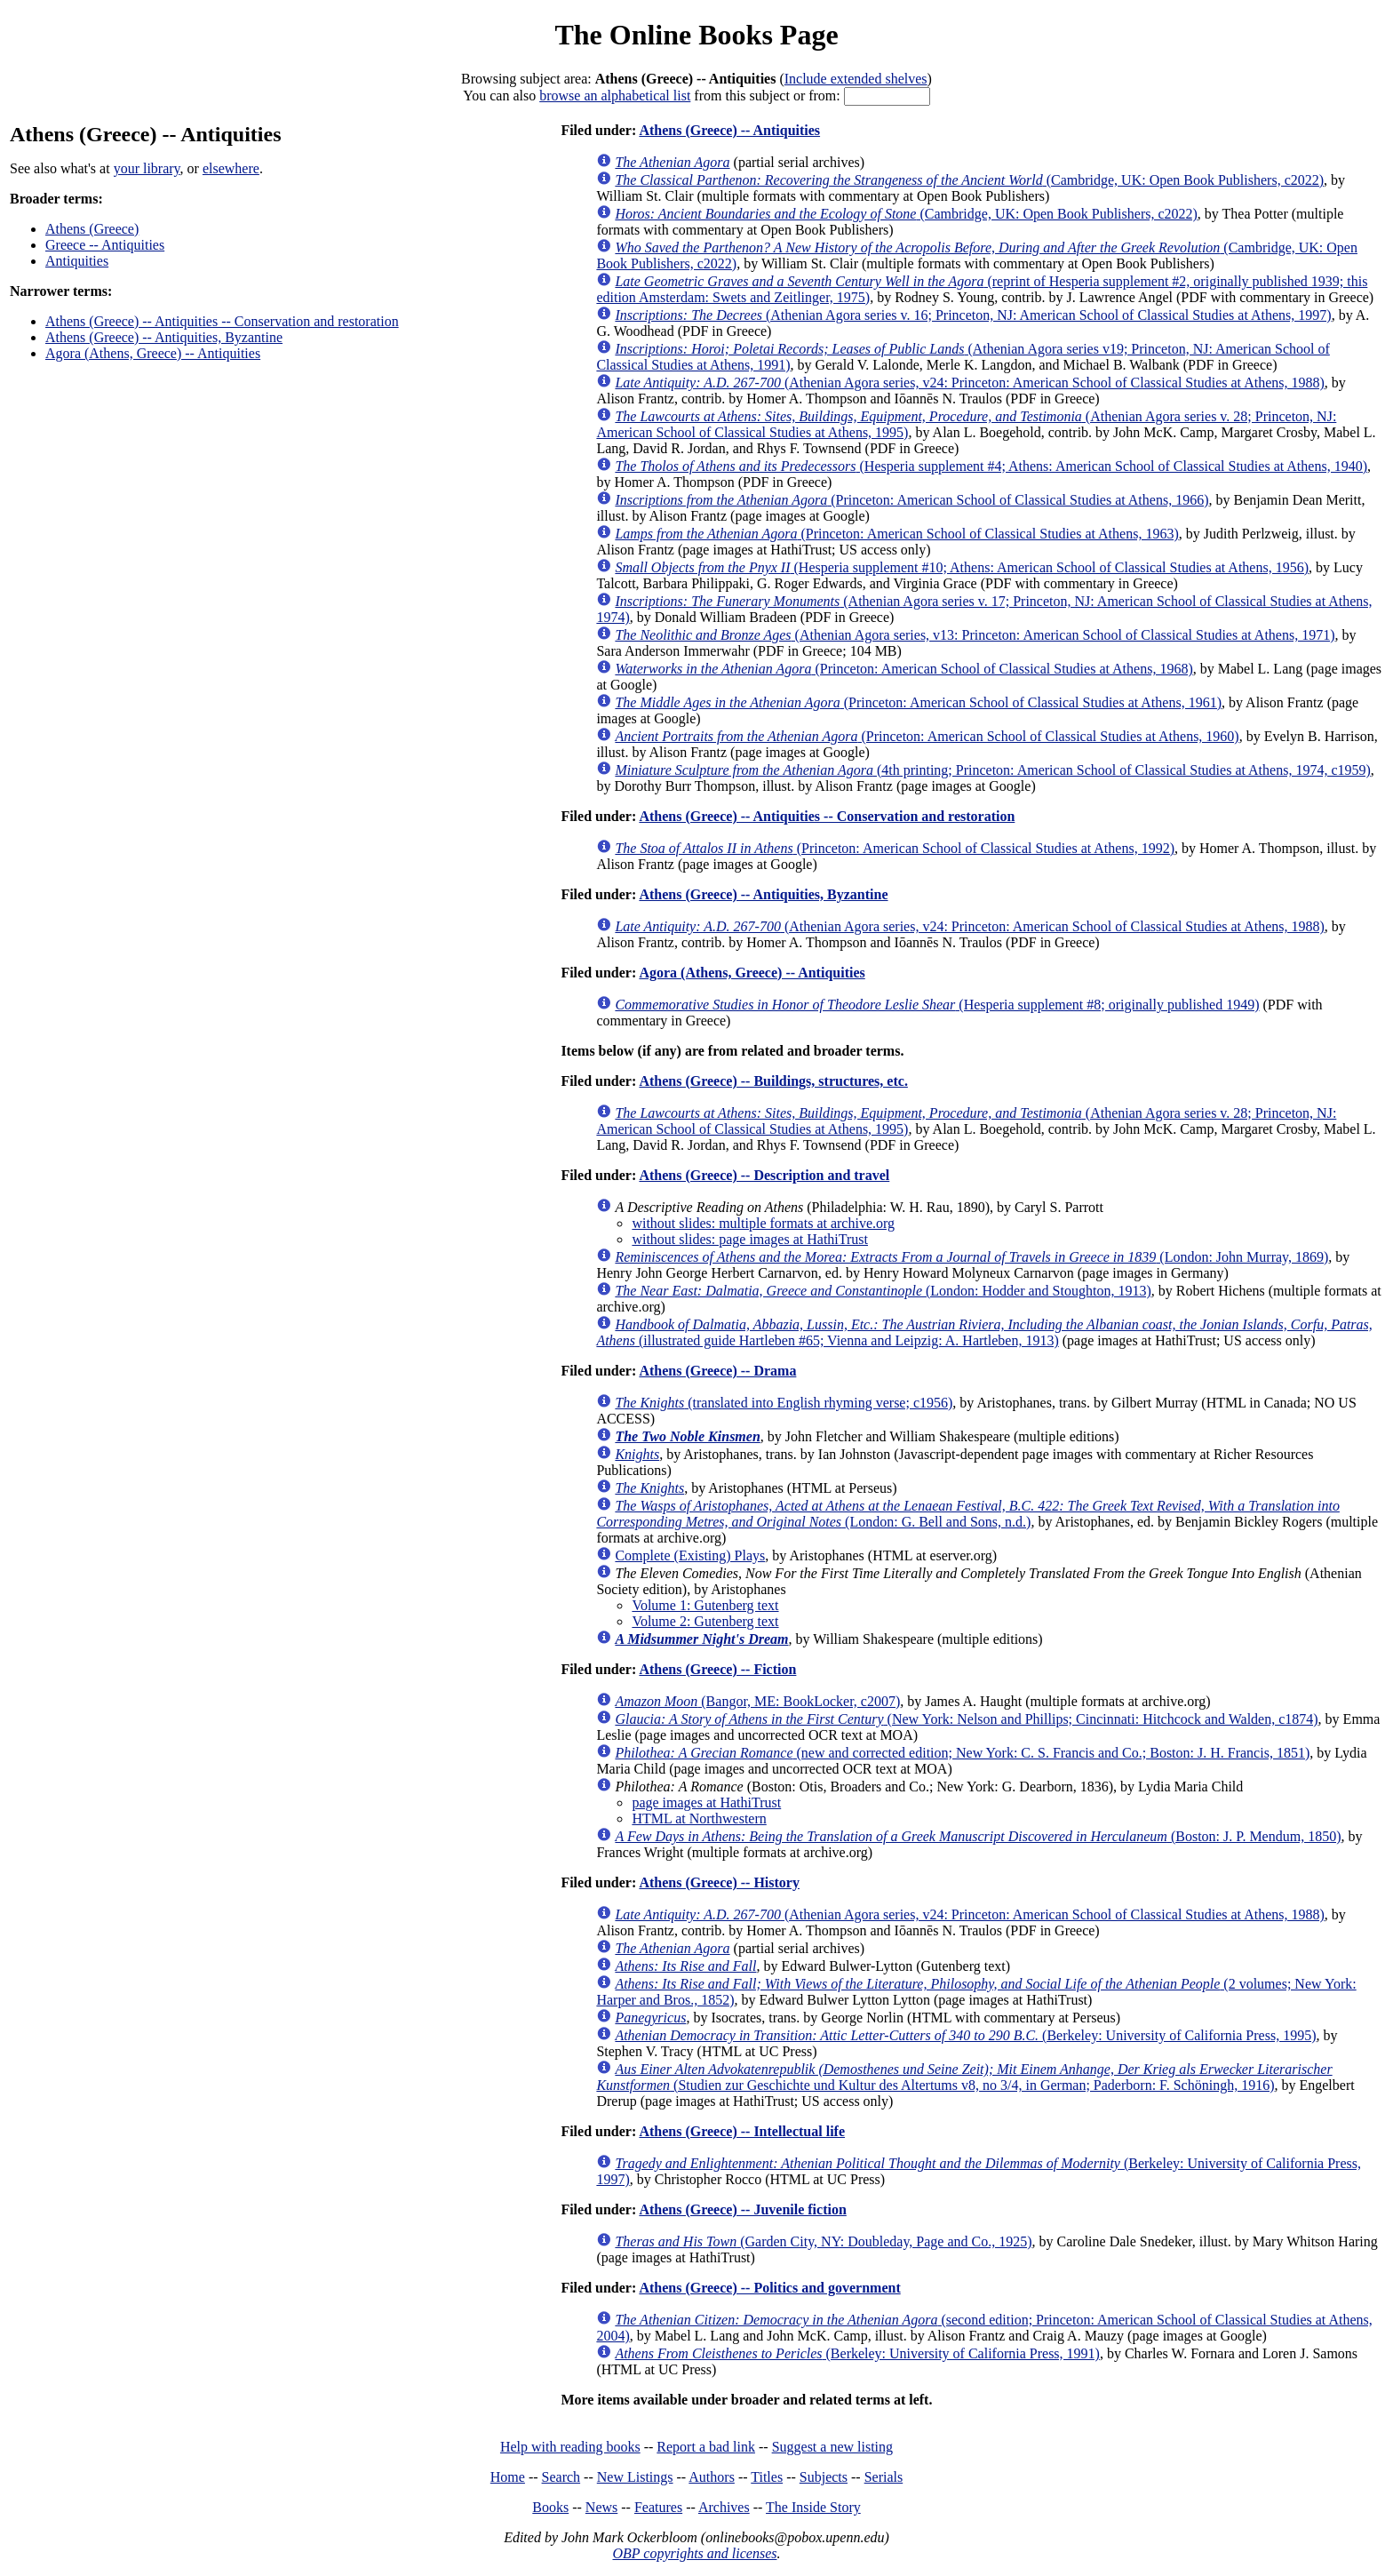 This screenshot has width=1393, height=2576. What do you see at coordinates (974, 634) in the screenshot?
I see `(Athenian Agora series, v13: Princeton: American School of Classical Studies at Athens, 1971)` at bounding box center [974, 634].